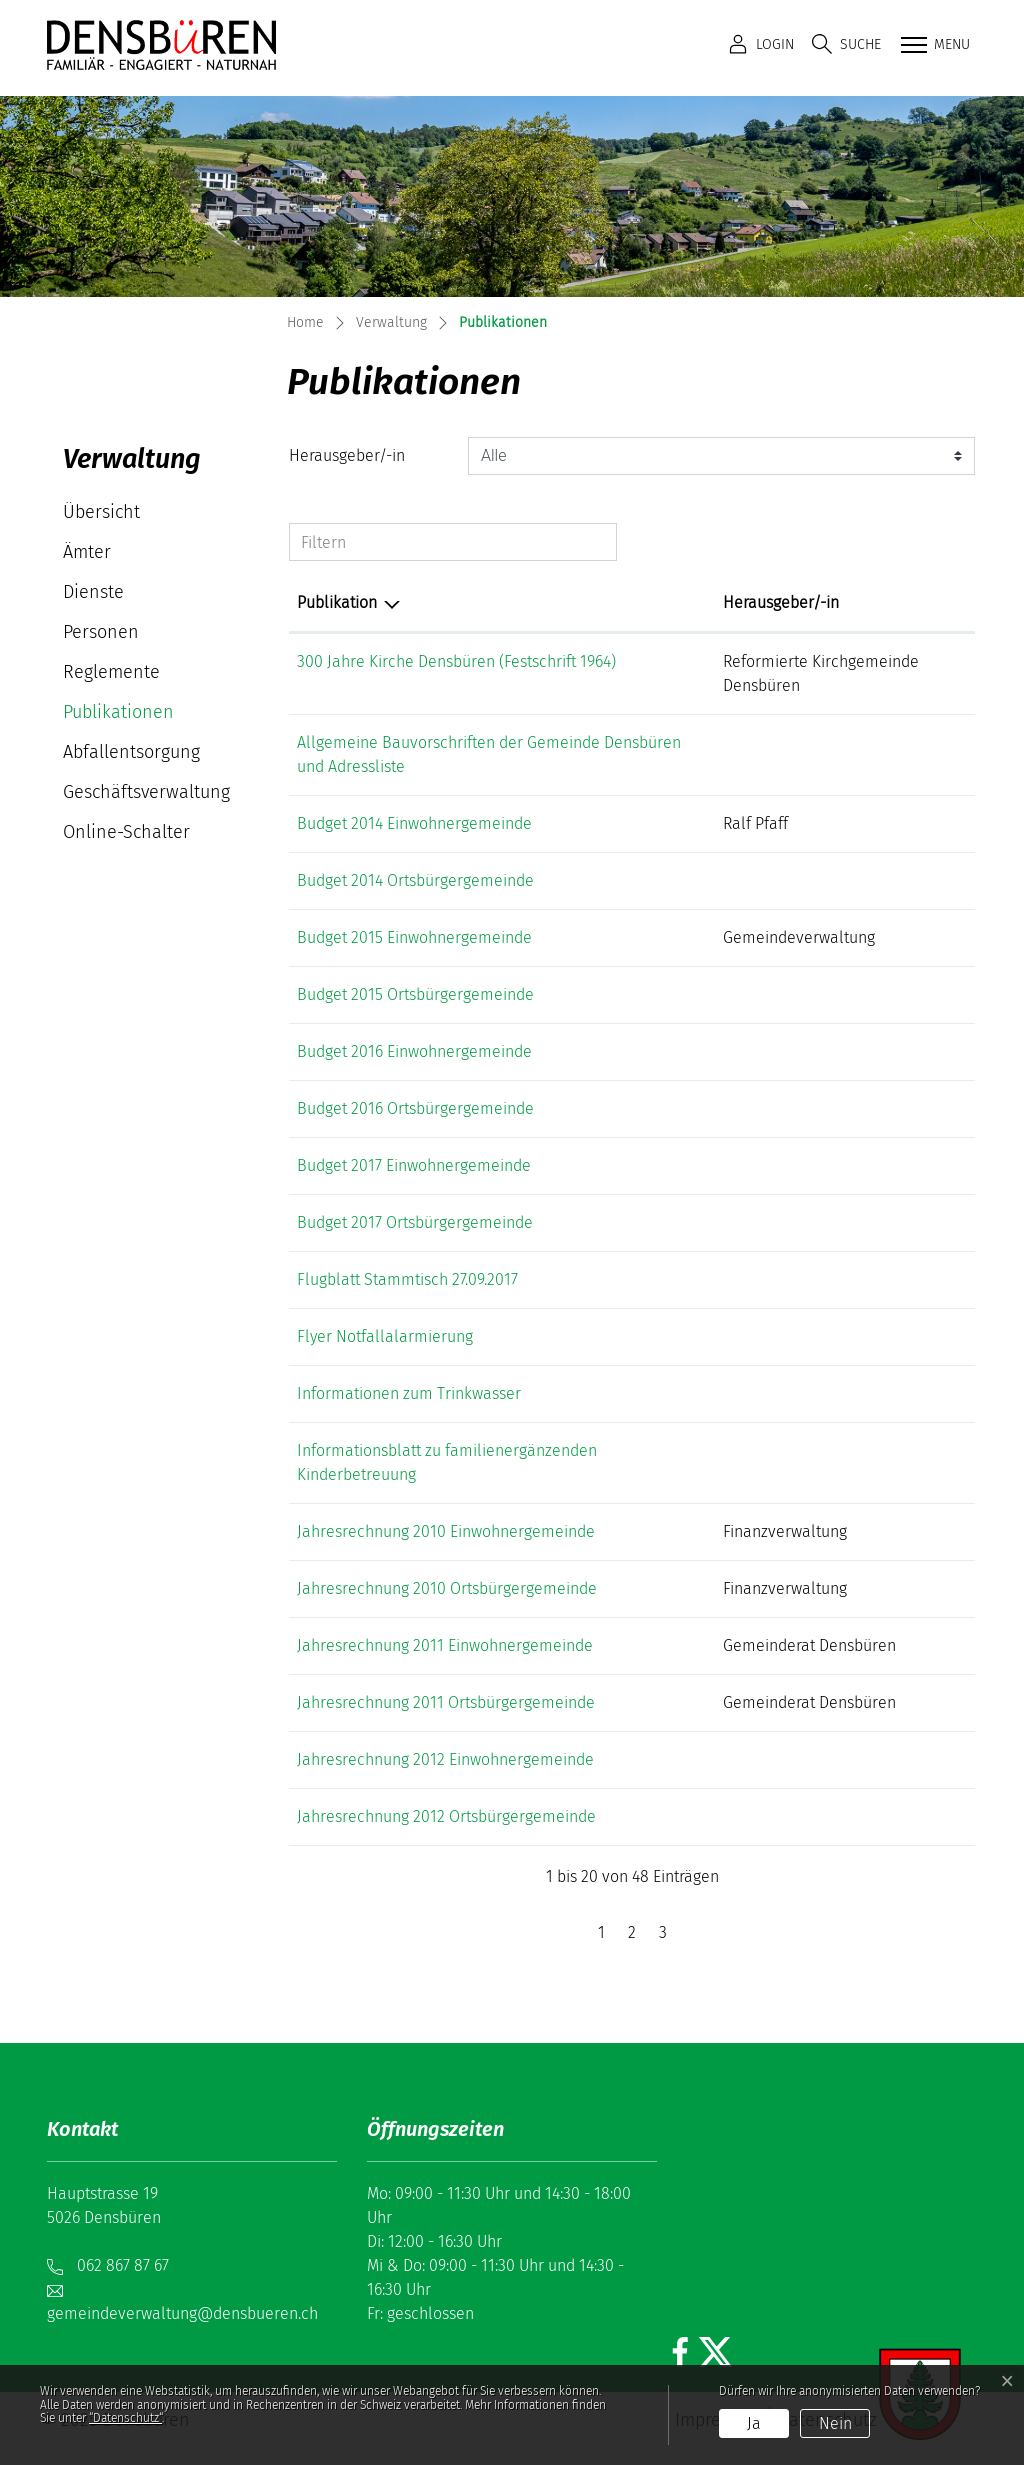  What do you see at coordinates (111, 672) in the screenshot?
I see `Reglemente` at bounding box center [111, 672].